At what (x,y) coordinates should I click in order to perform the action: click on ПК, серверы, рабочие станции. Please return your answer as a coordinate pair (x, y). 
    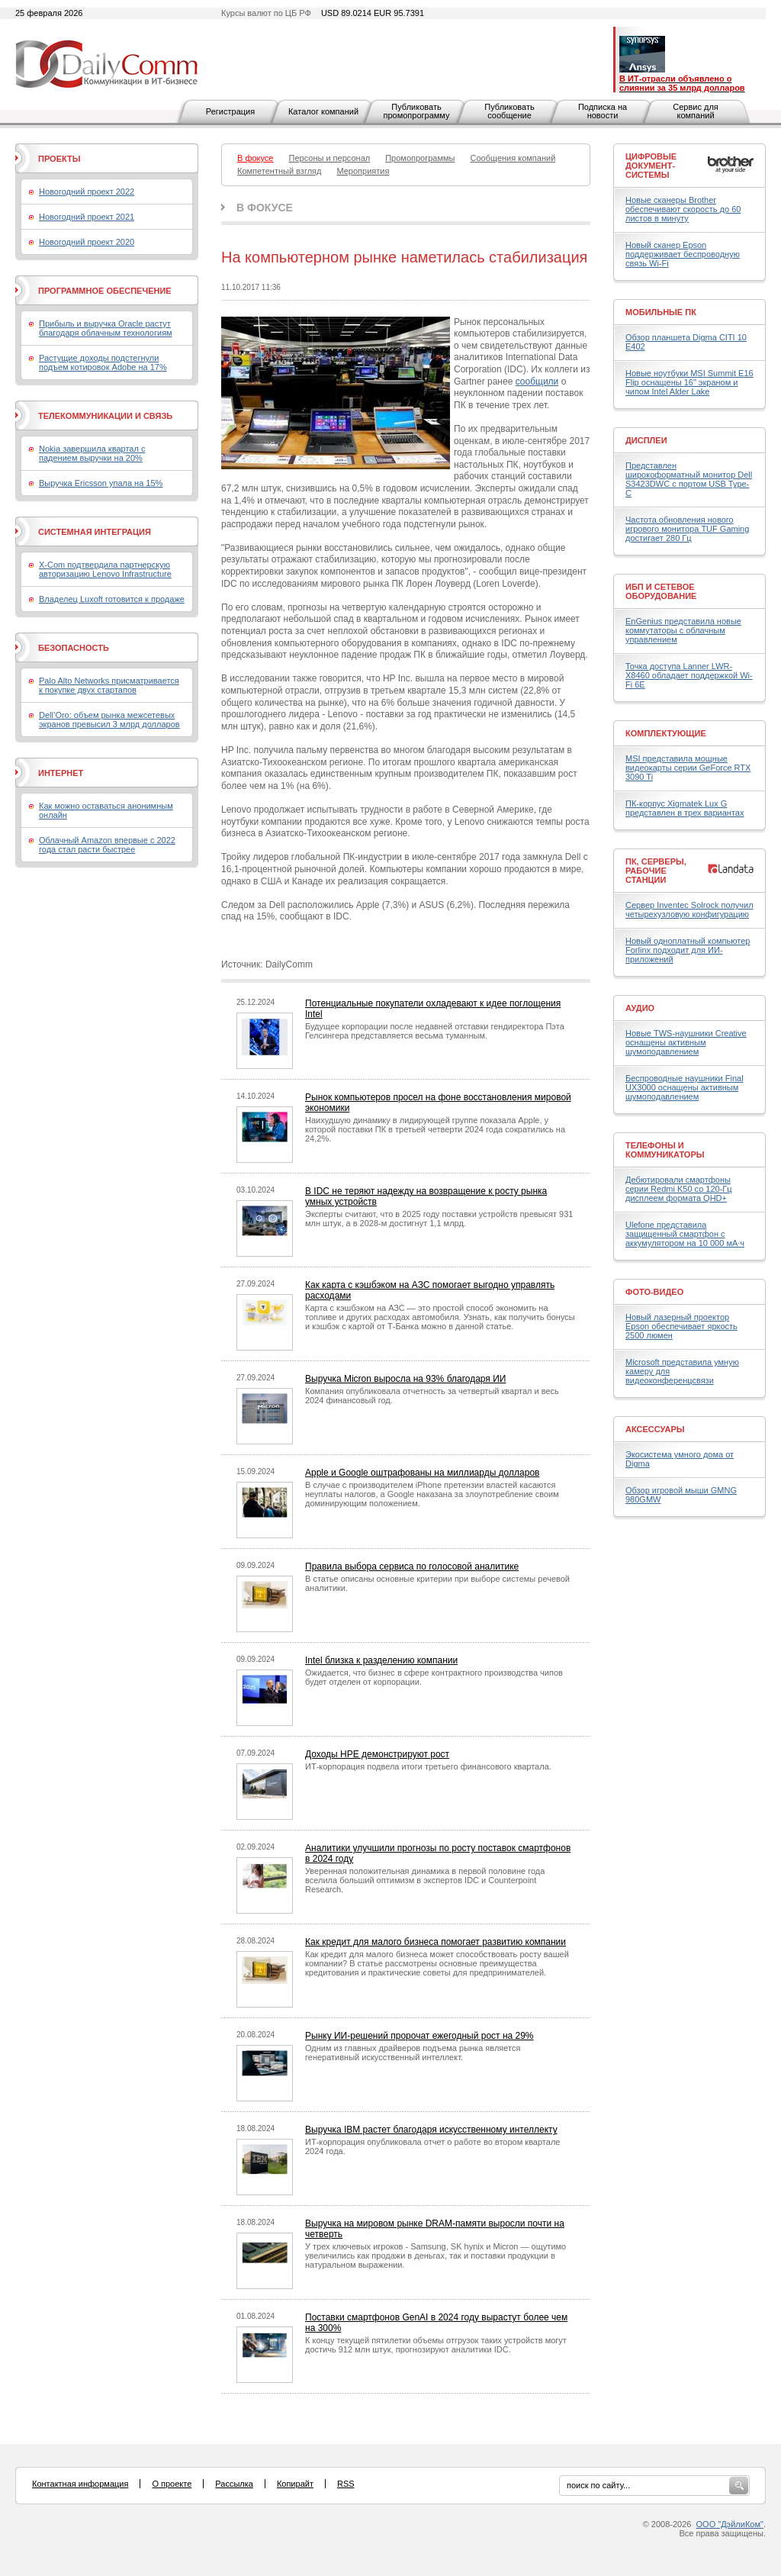
    Looking at the image, I should click on (655, 870).